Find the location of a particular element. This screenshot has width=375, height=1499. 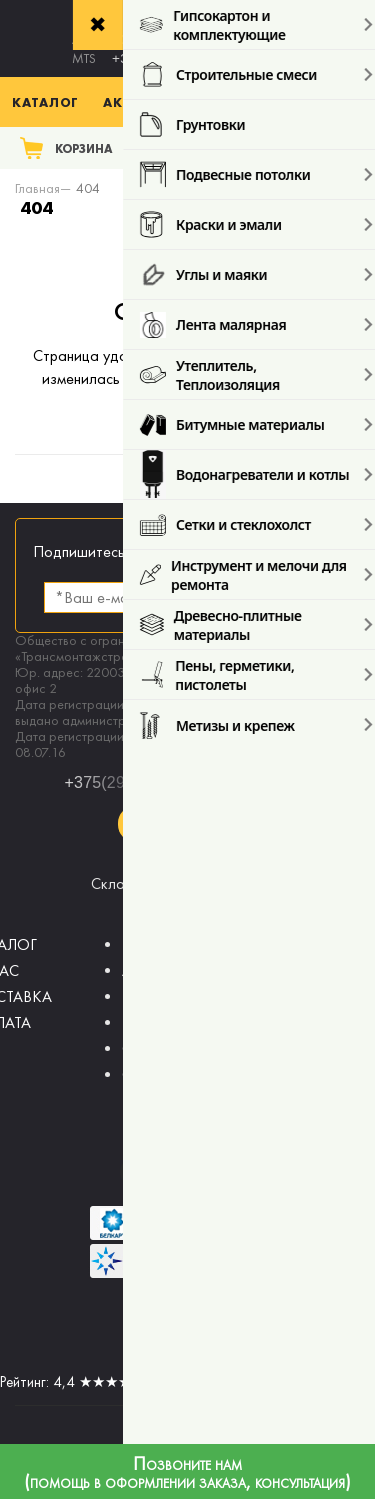

Поиск is located at coordinates (332, 147).